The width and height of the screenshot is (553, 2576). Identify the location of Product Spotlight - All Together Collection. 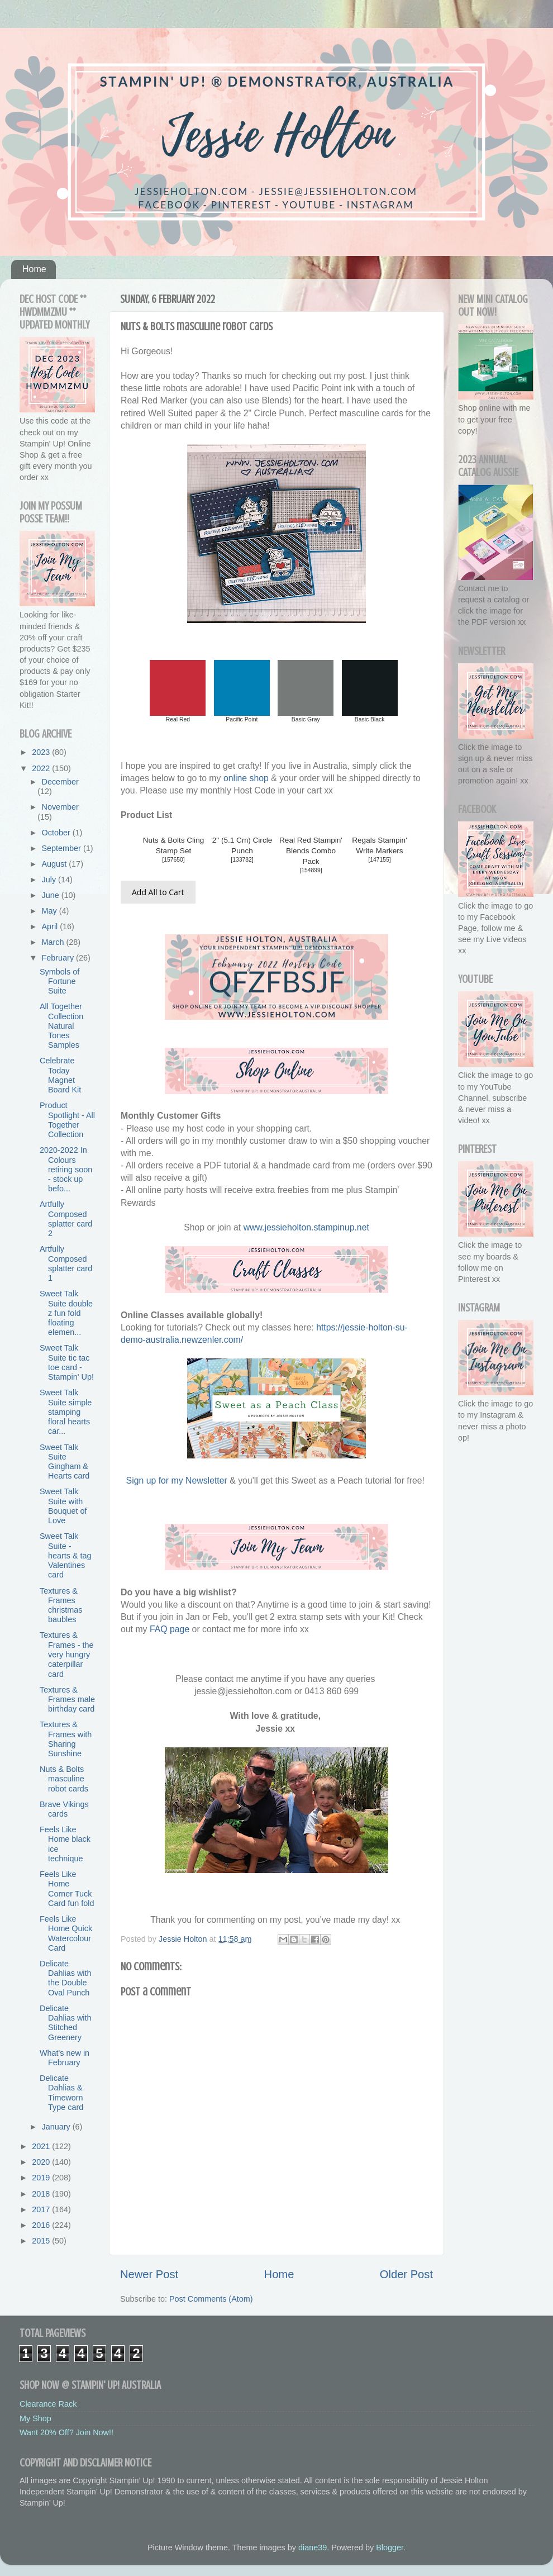
(67, 1120).